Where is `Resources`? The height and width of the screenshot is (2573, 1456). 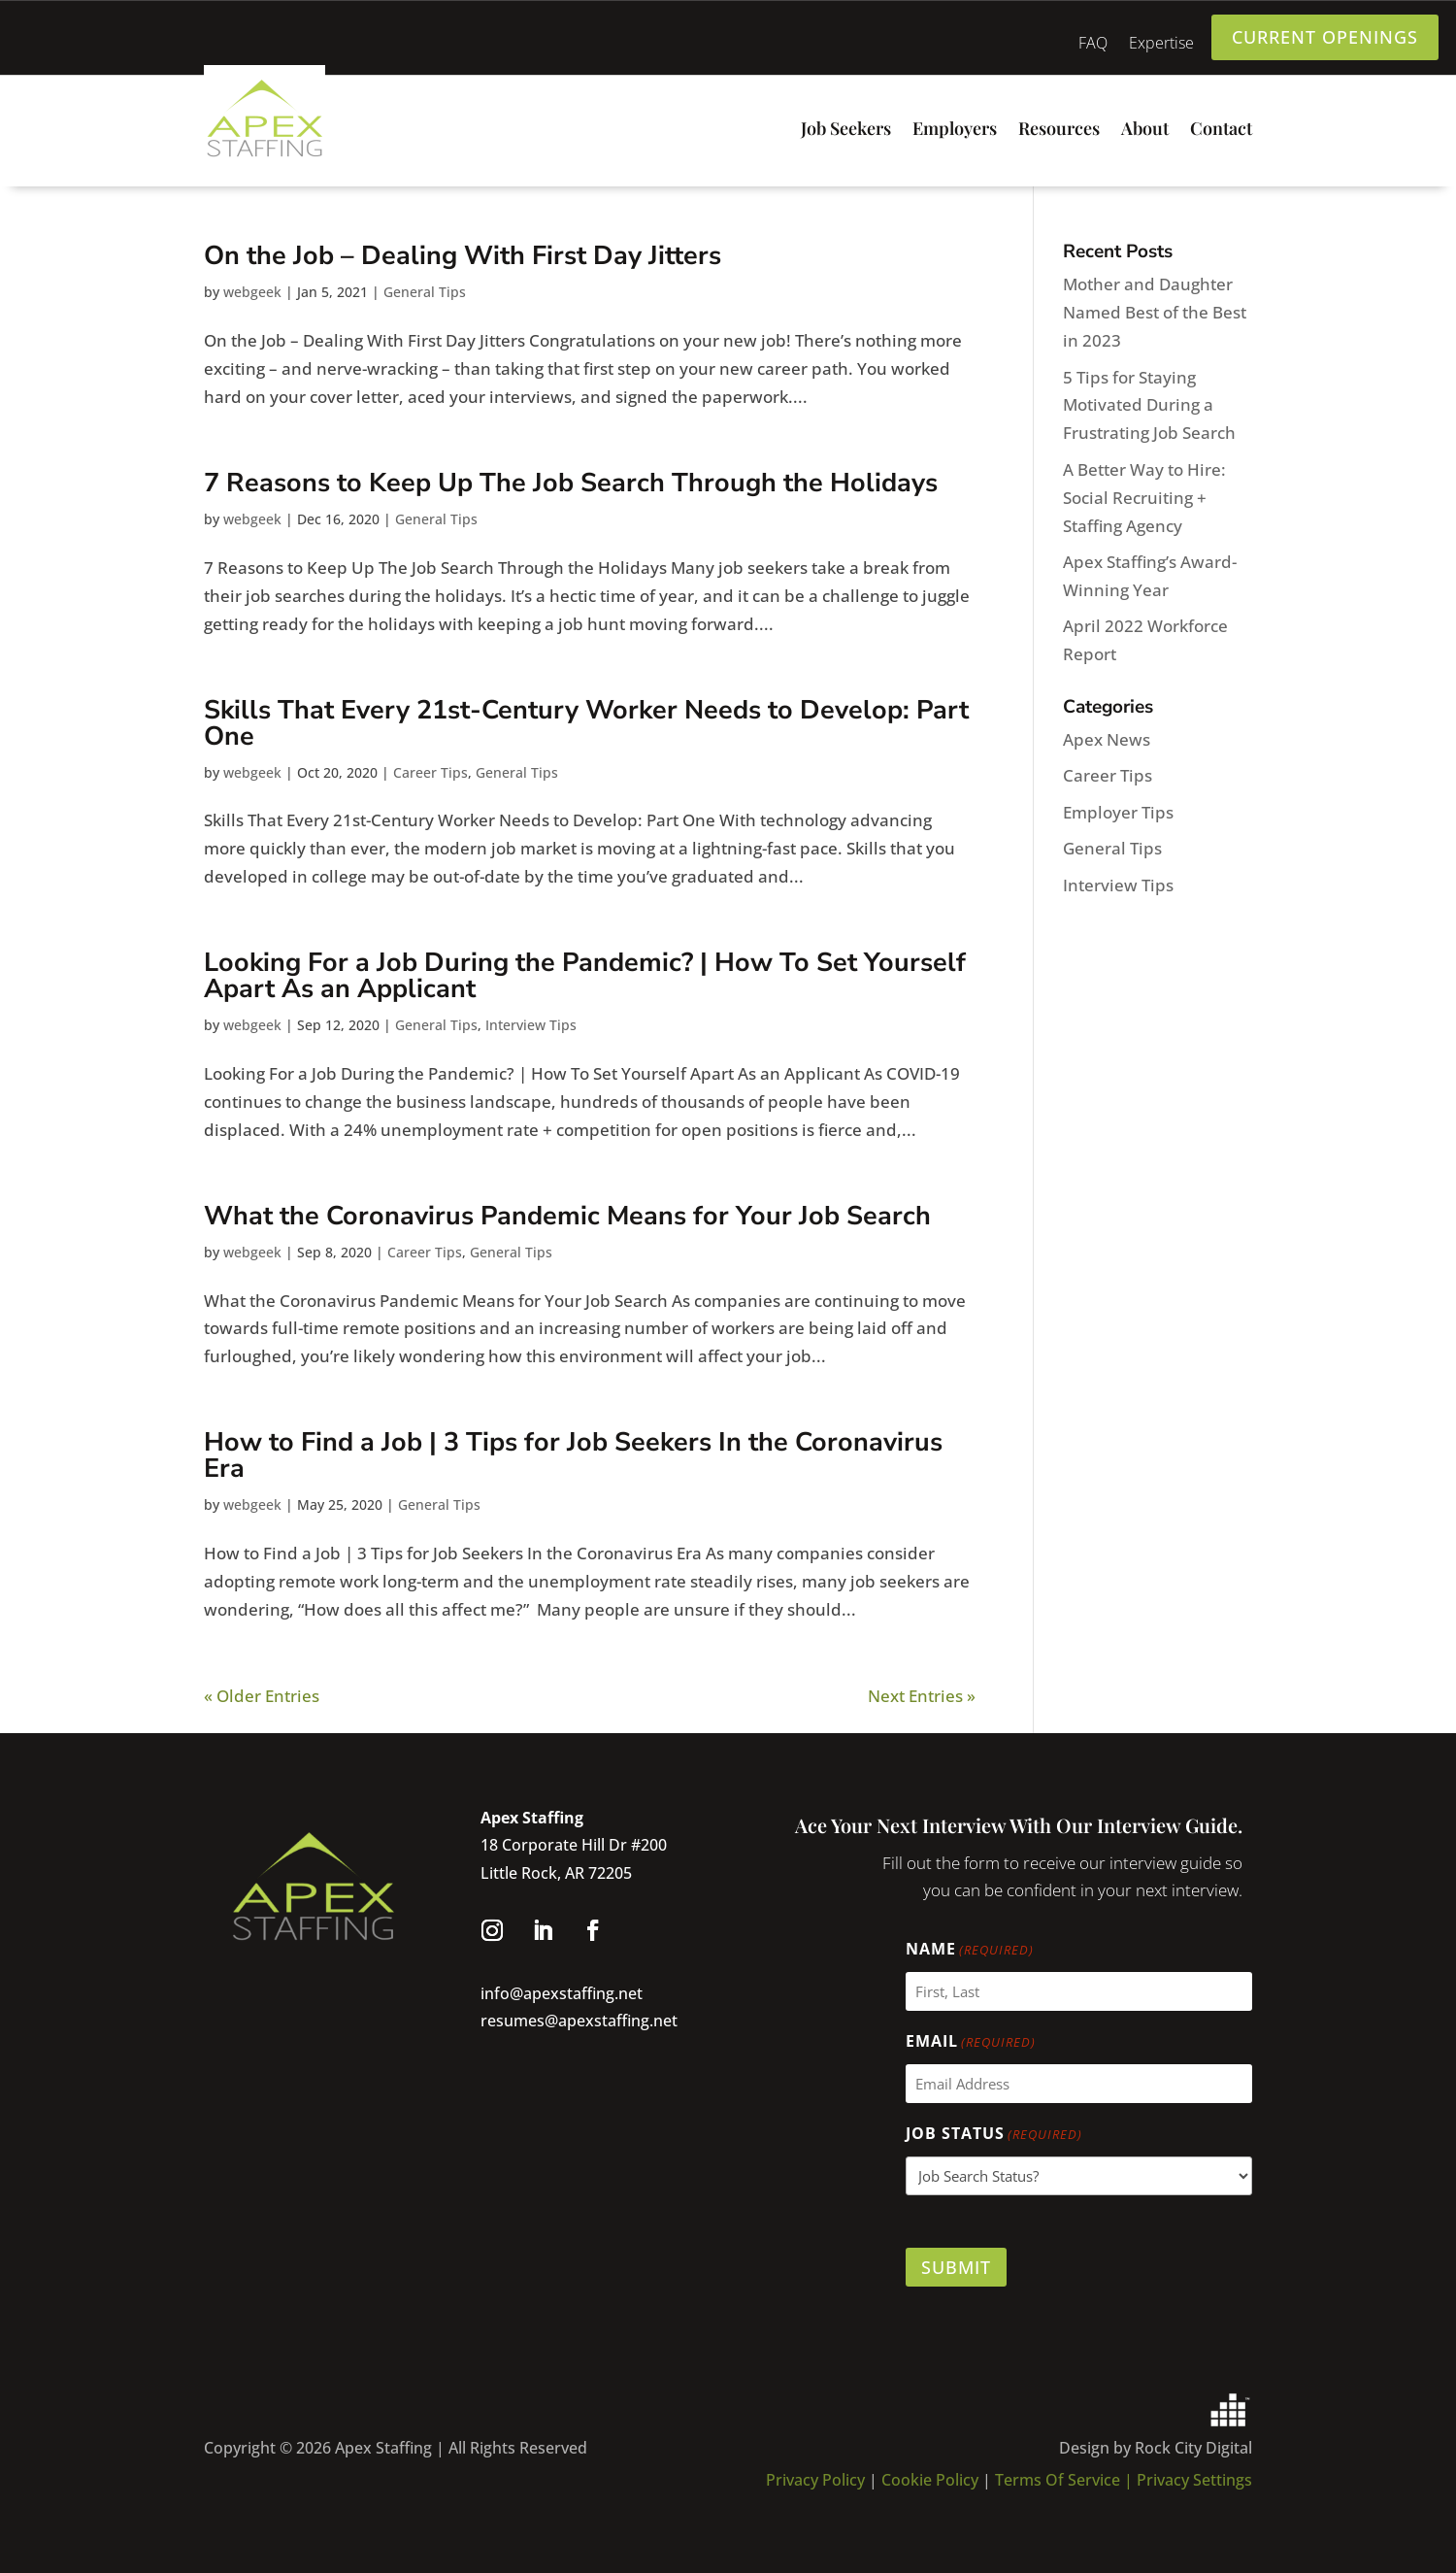 Resources is located at coordinates (1059, 130).